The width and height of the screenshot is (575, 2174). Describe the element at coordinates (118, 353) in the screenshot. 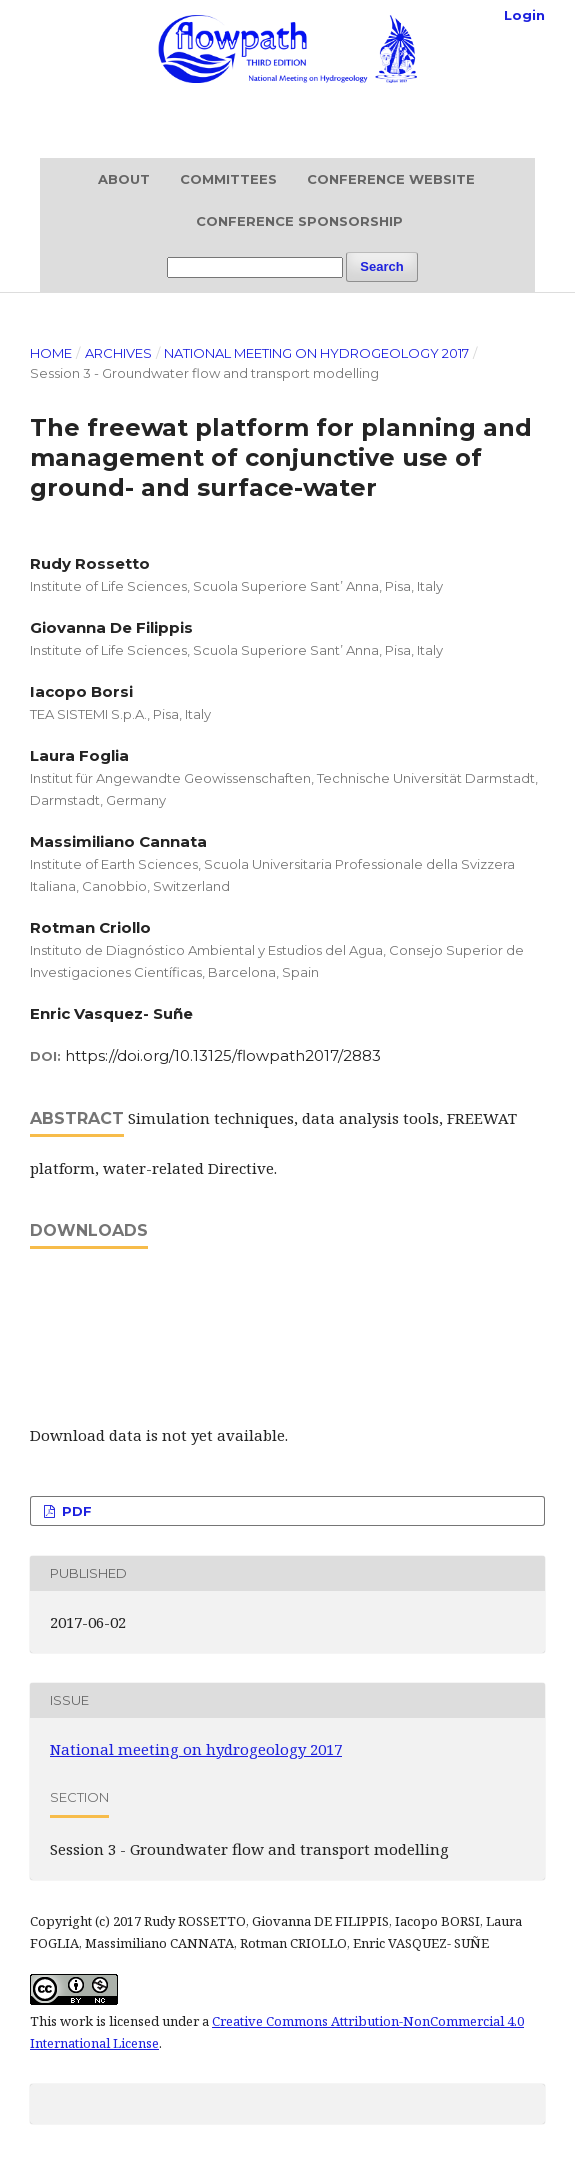

I see `Archives` at that location.